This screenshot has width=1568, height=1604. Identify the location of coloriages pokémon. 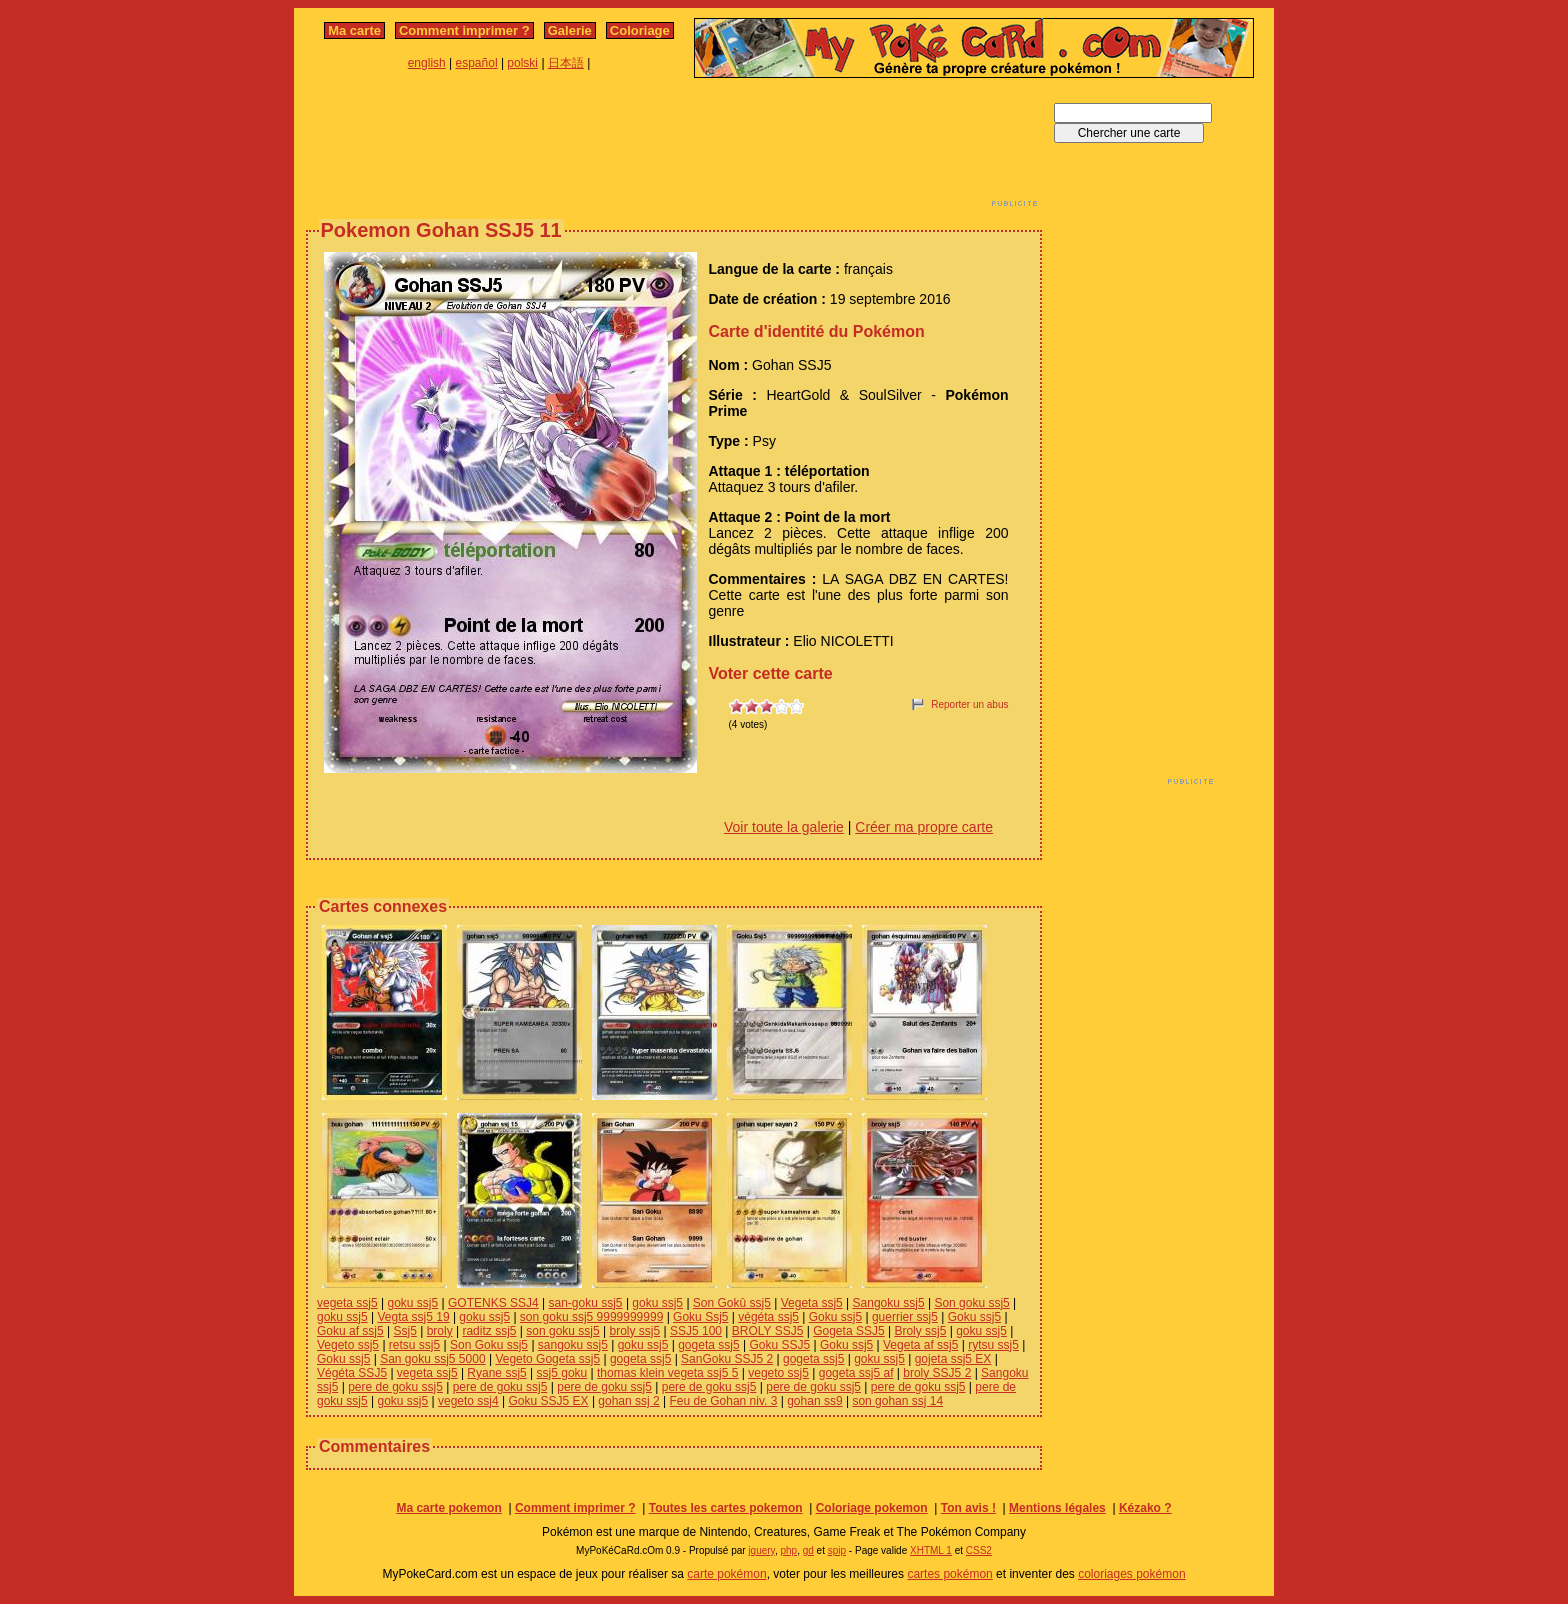
(1131, 1574).